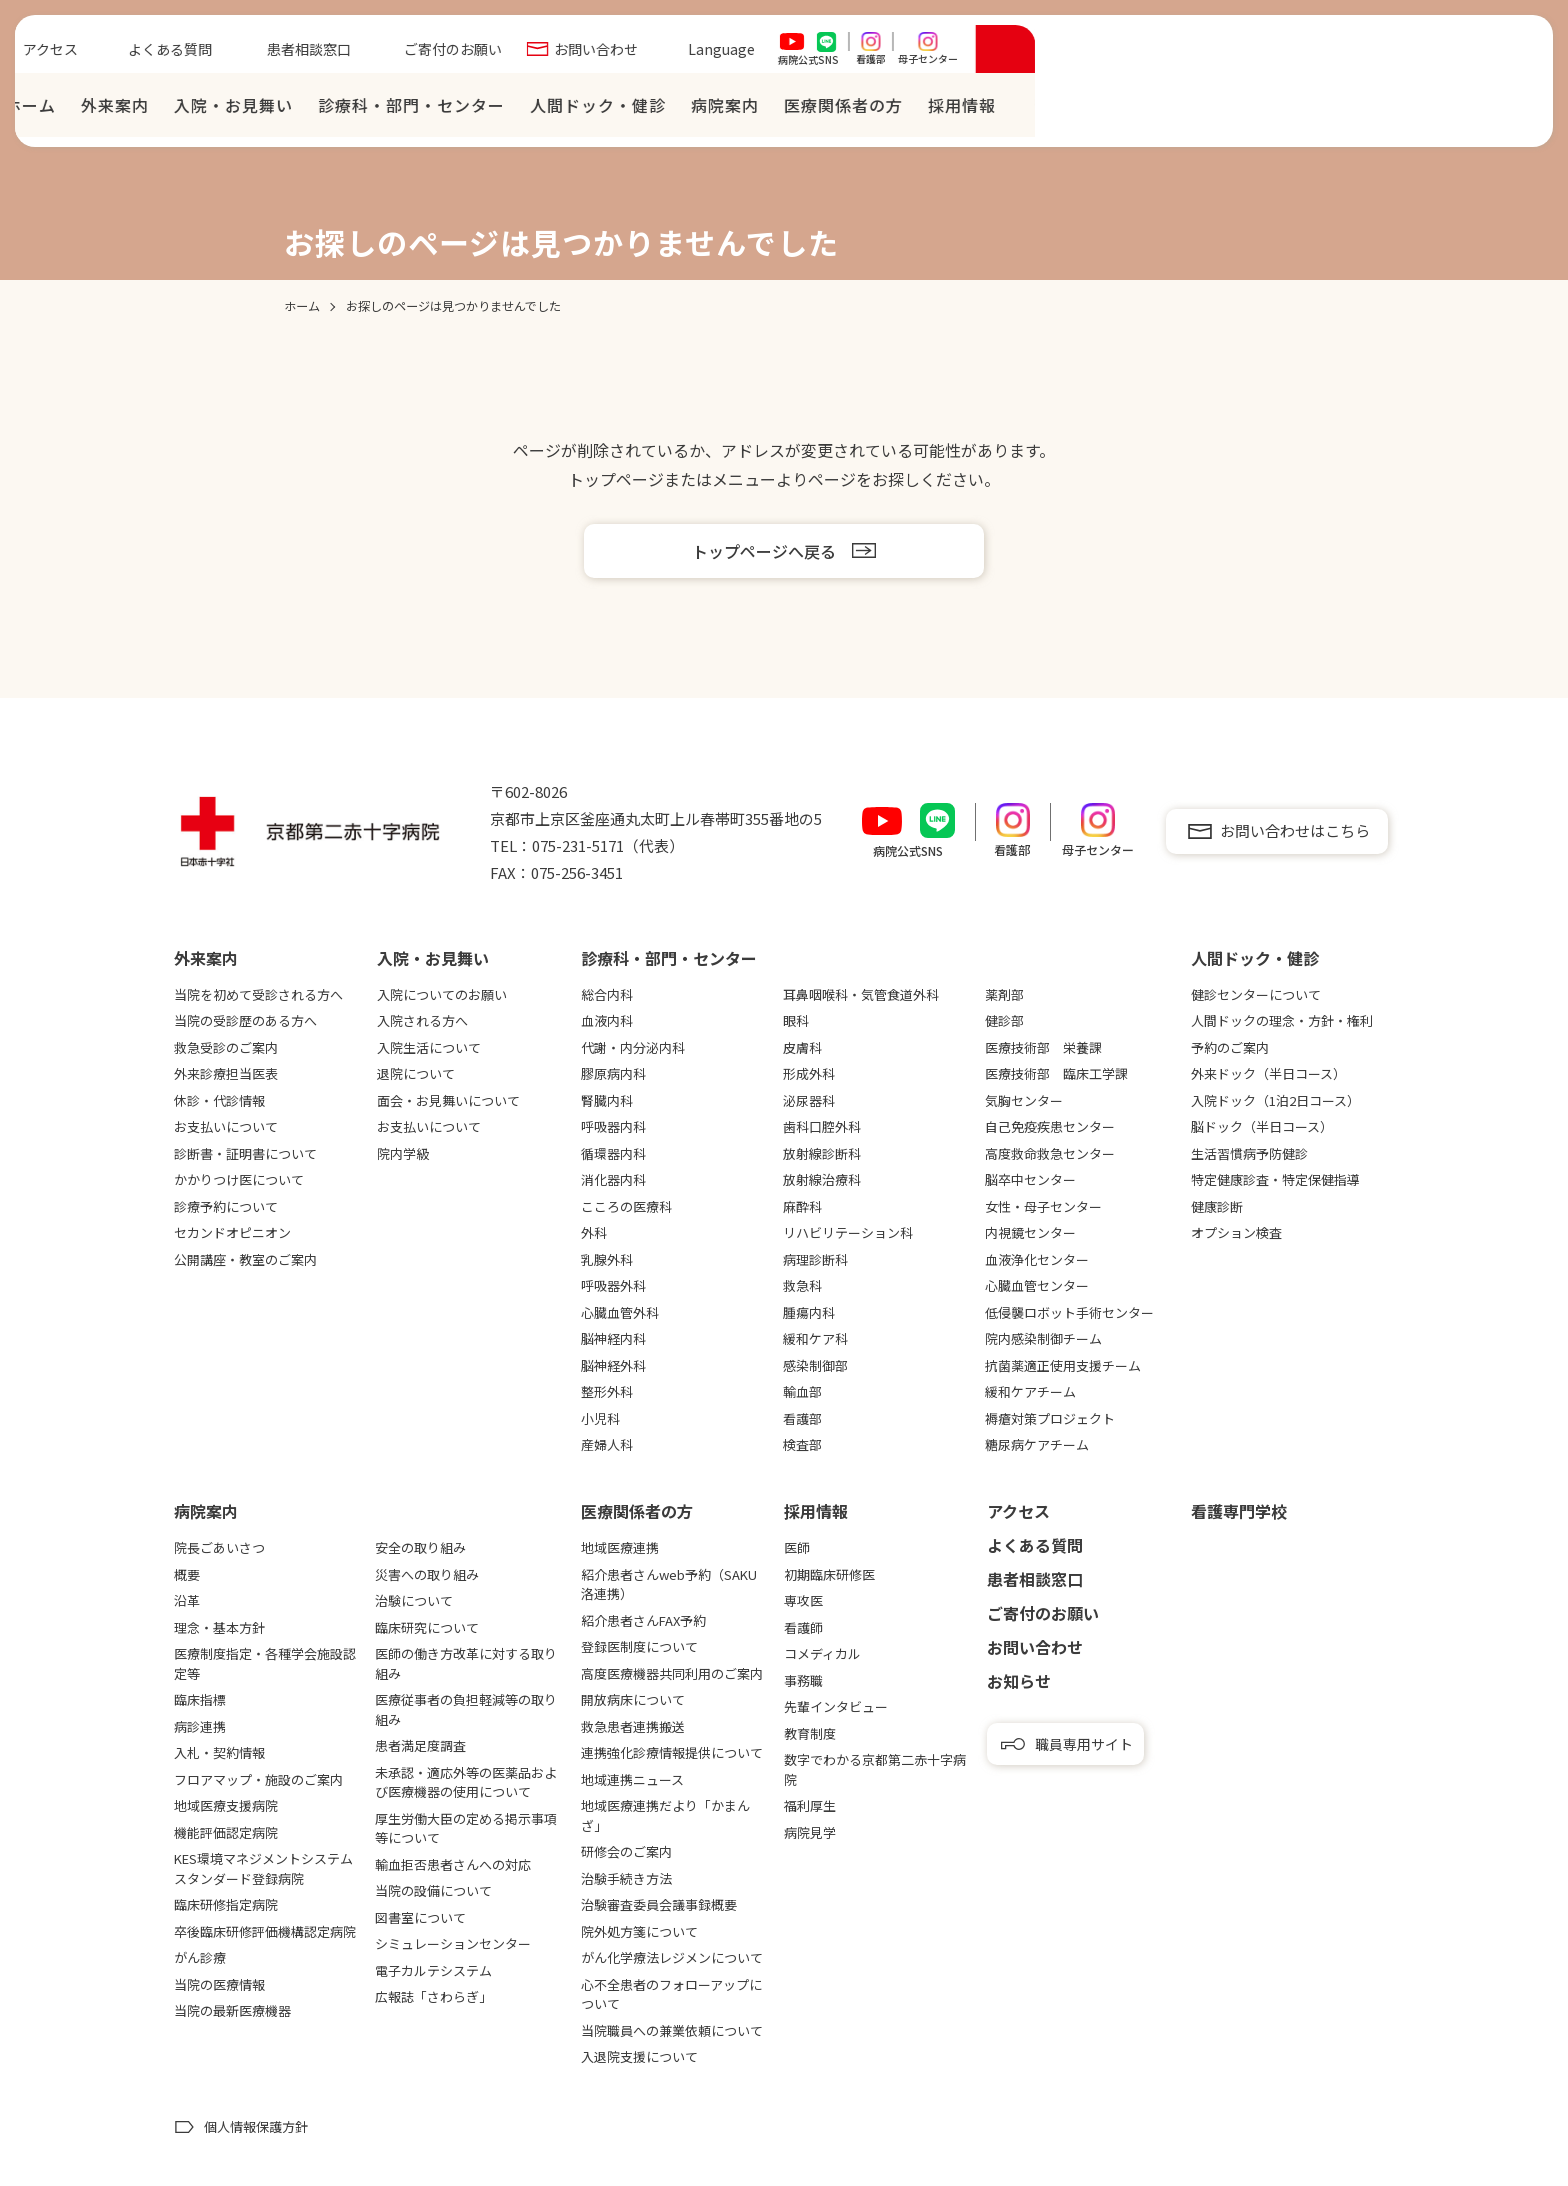 The image size is (1568, 2186). What do you see at coordinates (836, 1706) in the screenshot?
I see `先輩インタビュー` at bounding box center [836, 1706].